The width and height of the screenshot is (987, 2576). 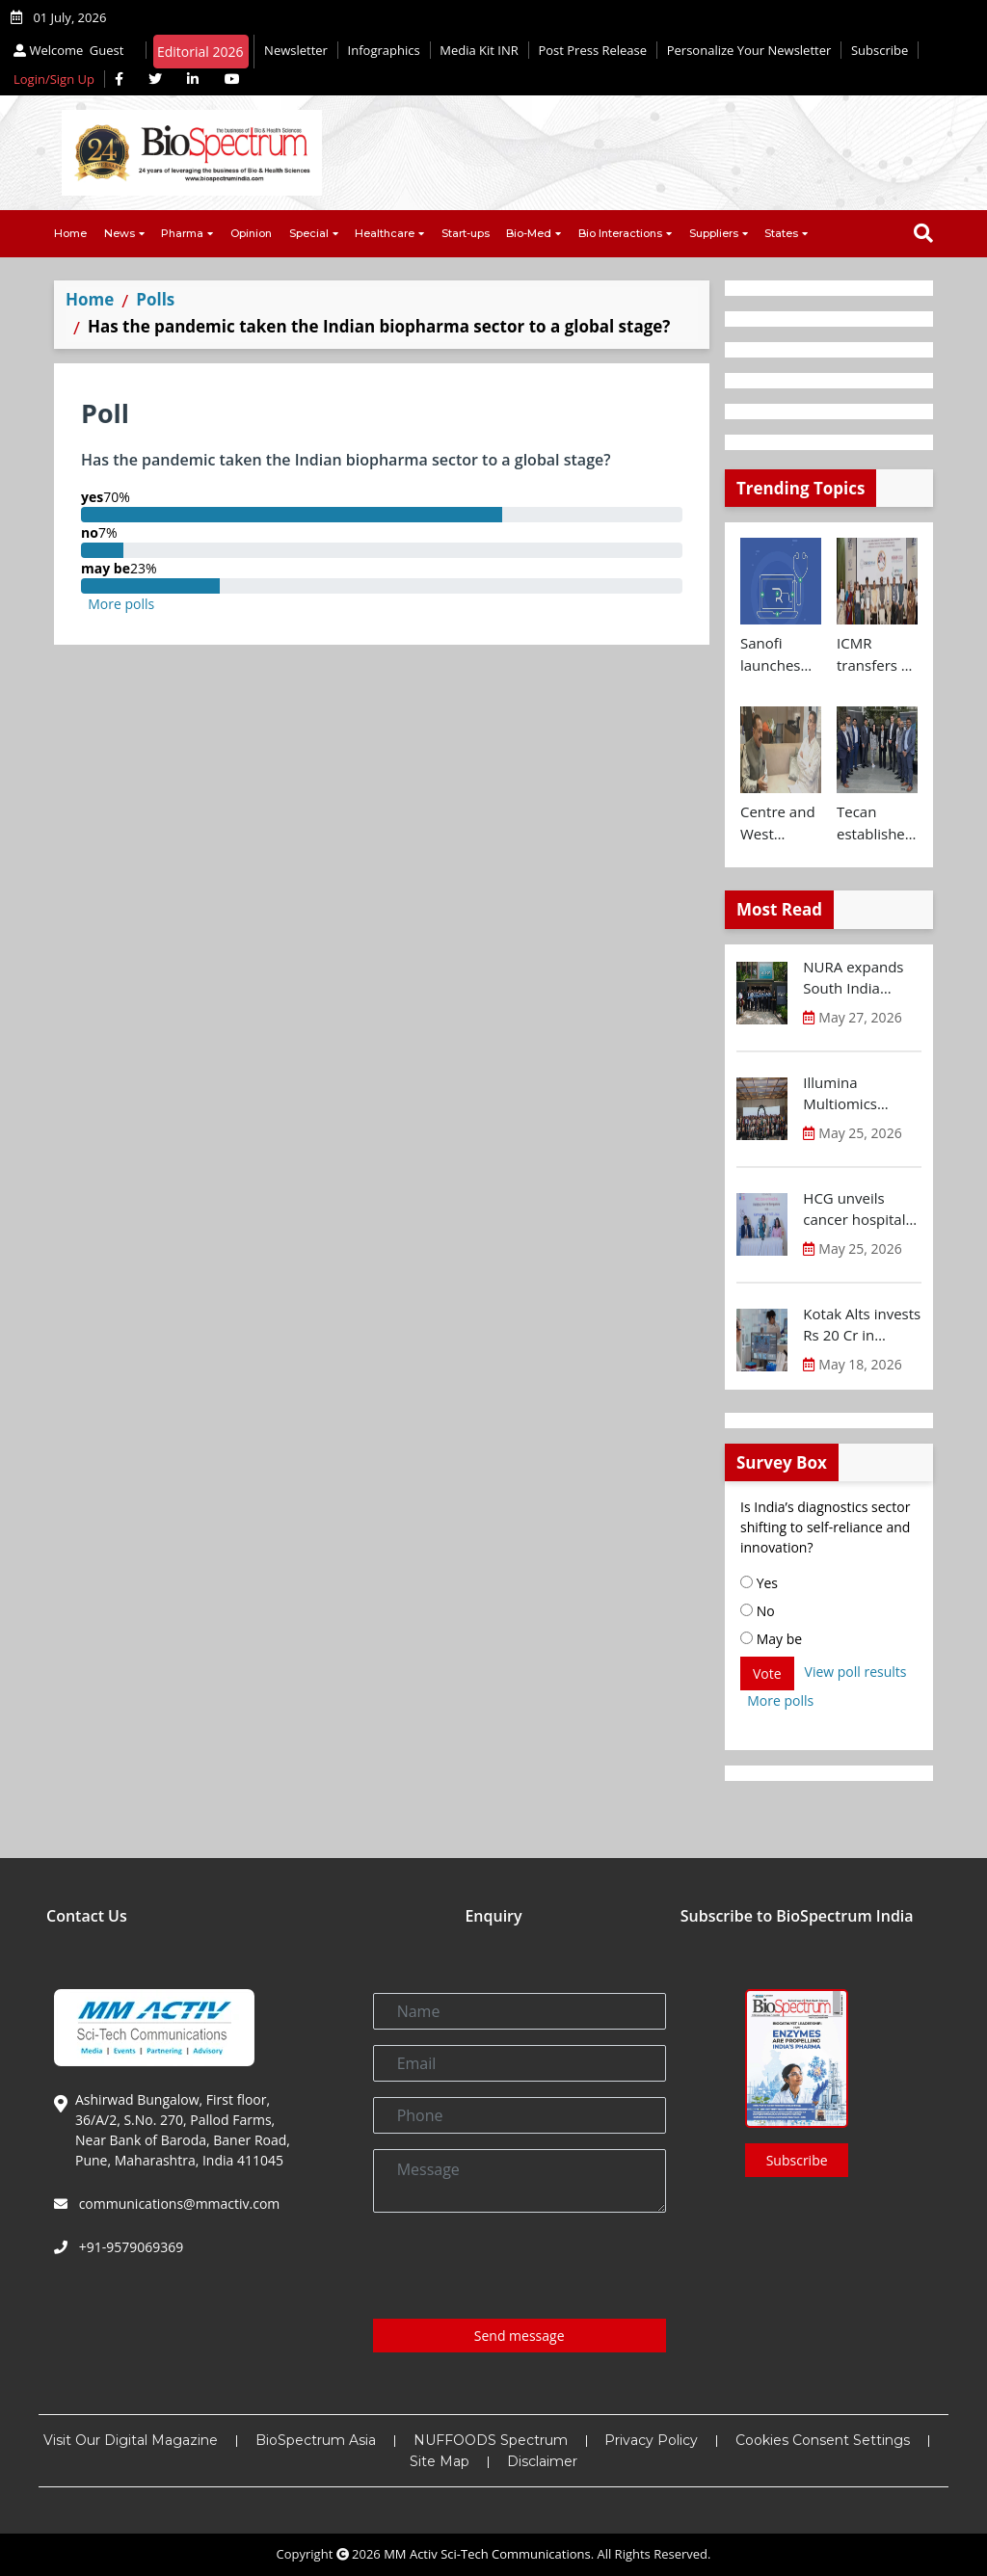 I want to click on Vote, so click(x=767, y=1673).